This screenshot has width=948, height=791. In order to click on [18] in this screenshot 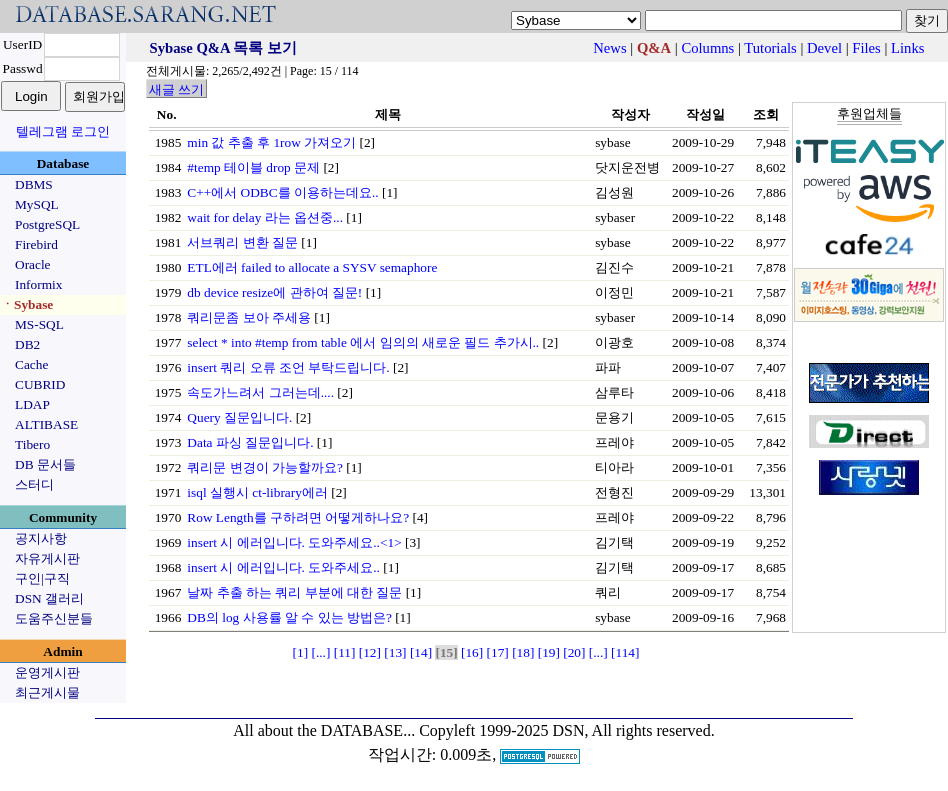, I will do `click(523, 652)`.